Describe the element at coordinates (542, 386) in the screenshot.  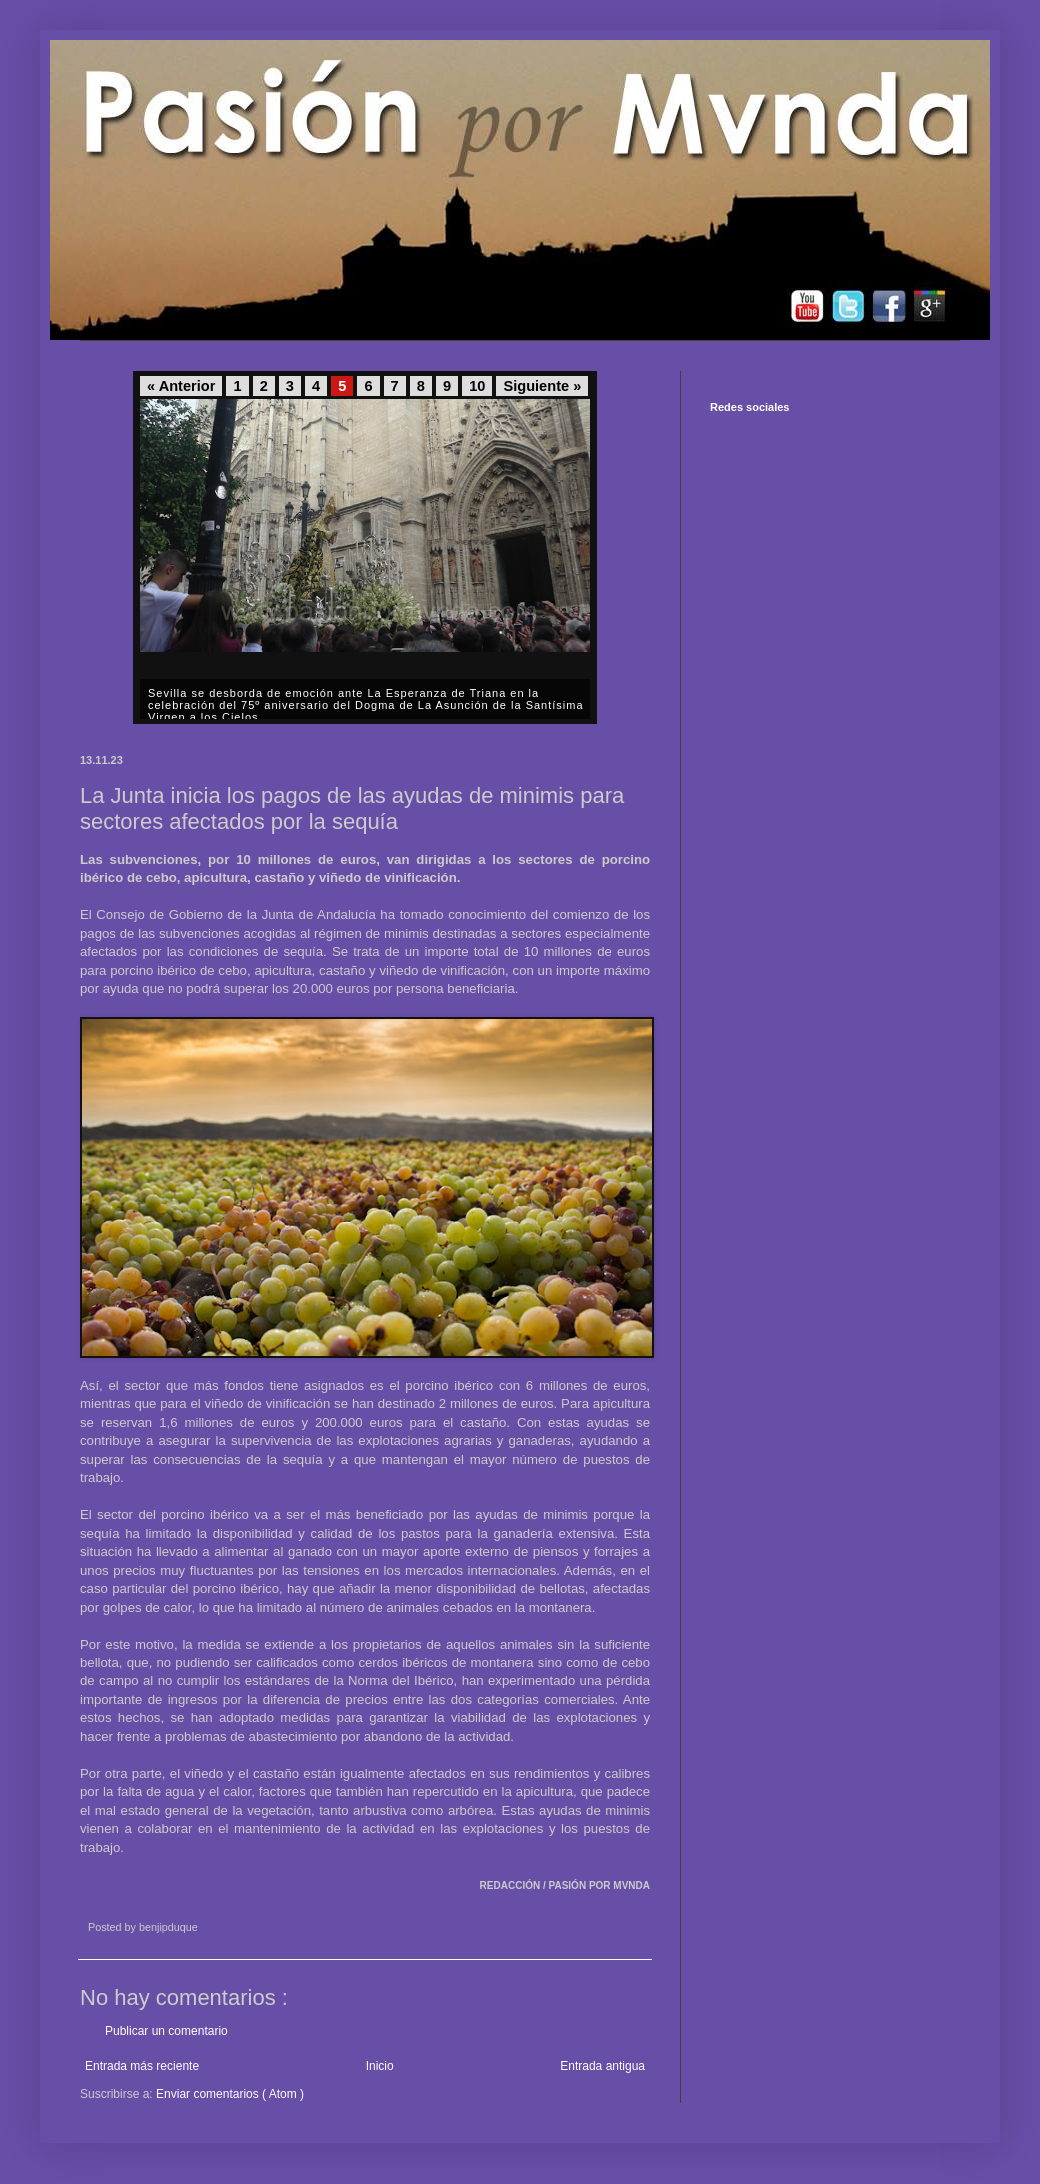
I see `Siguiente »` at that location.